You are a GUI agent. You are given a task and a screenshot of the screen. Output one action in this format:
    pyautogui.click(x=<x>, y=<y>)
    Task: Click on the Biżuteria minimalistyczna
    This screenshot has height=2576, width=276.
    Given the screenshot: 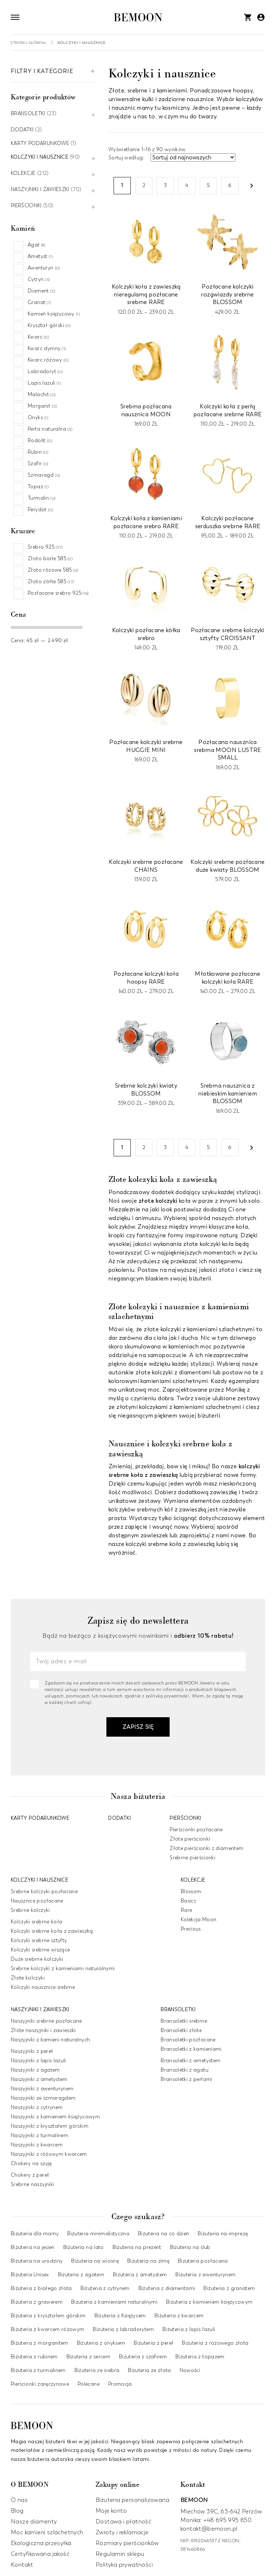 What is the action you would take?
    pyautogui.click(x=98, y=2234)
    